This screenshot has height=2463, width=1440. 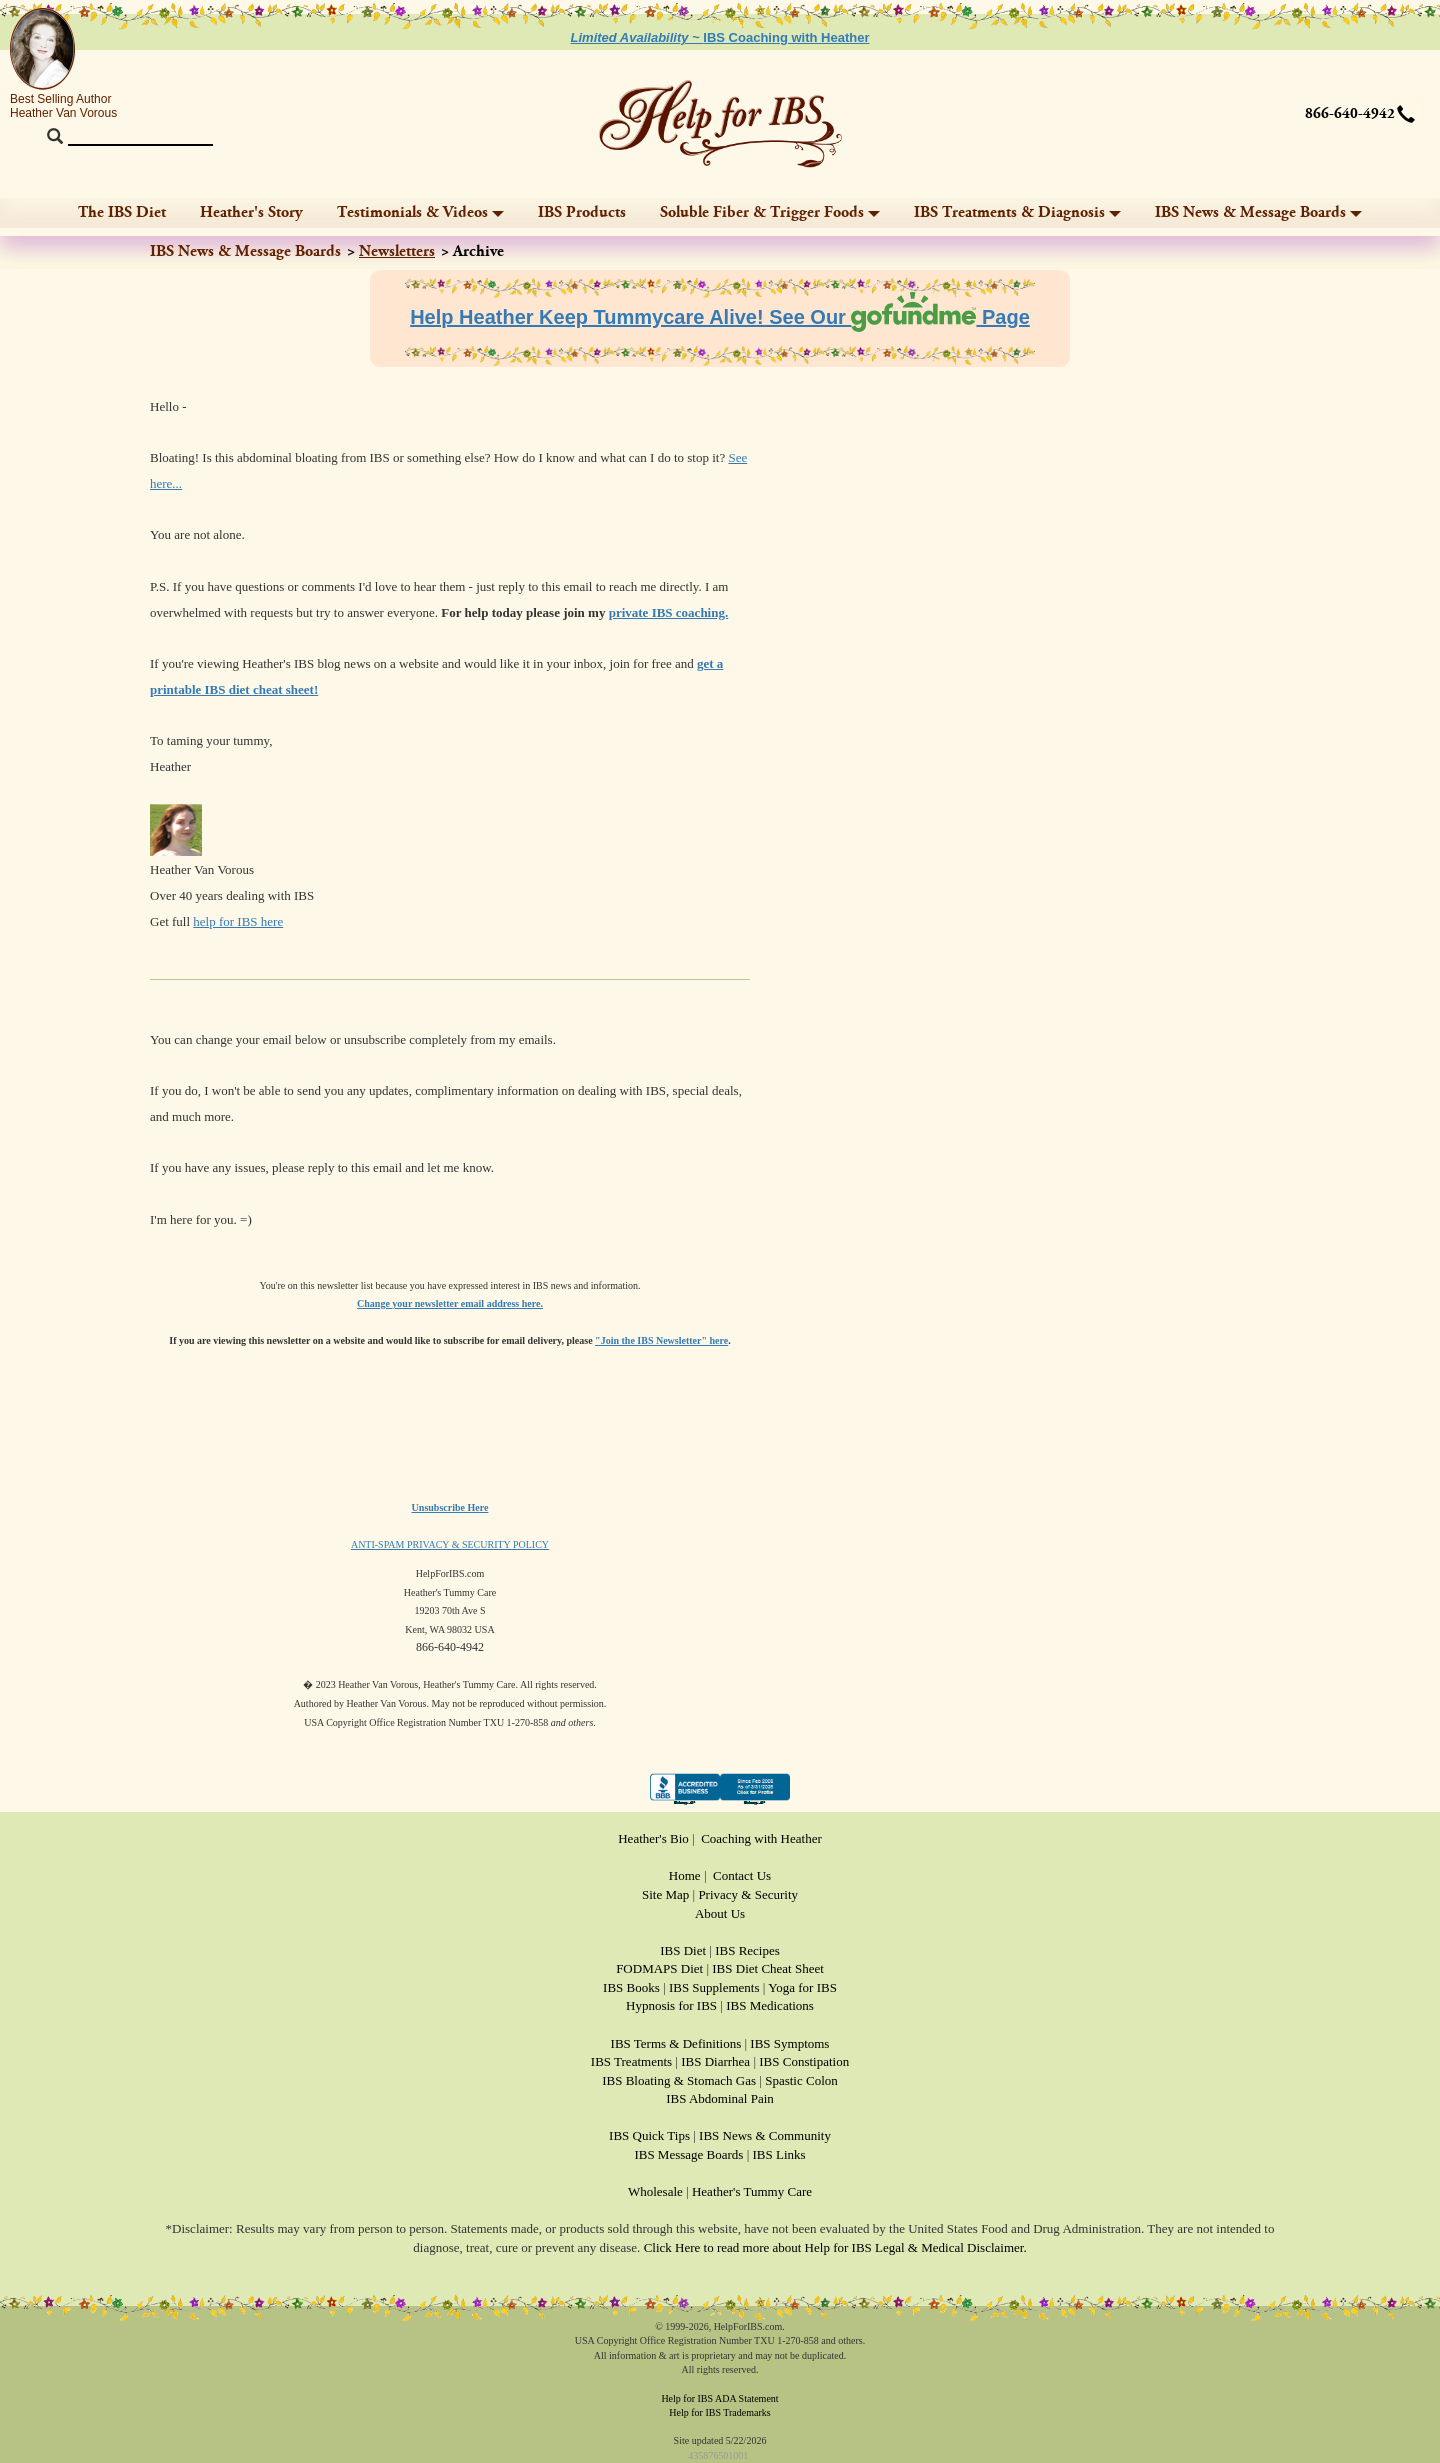 I want to click on IBS Treatments, so click(x=631, y=2061).